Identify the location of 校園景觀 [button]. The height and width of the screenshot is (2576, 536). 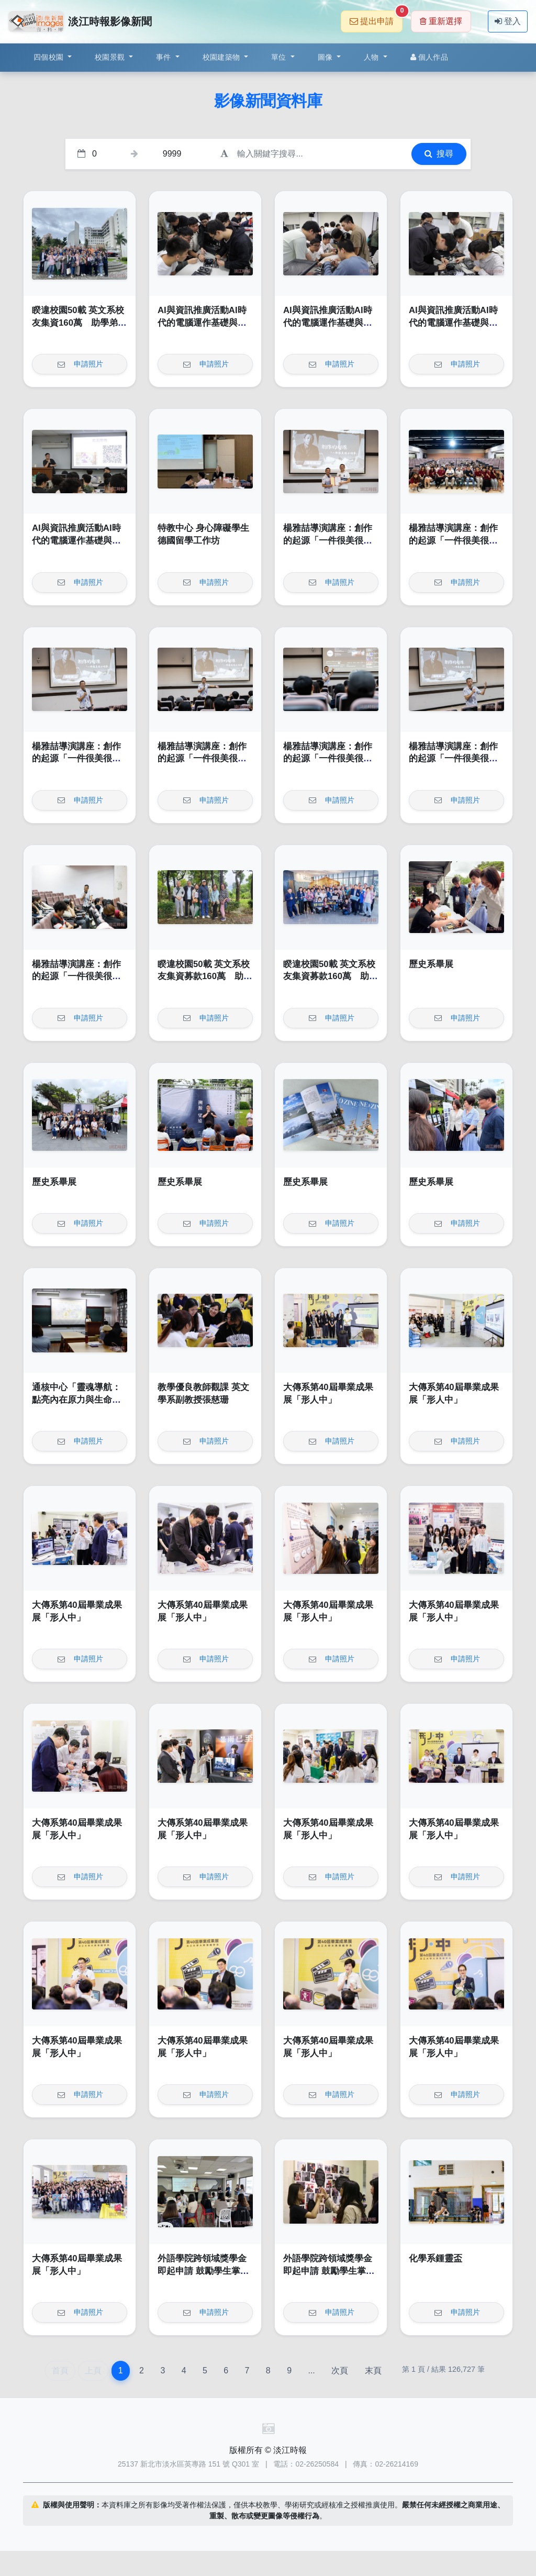
(111, 57).